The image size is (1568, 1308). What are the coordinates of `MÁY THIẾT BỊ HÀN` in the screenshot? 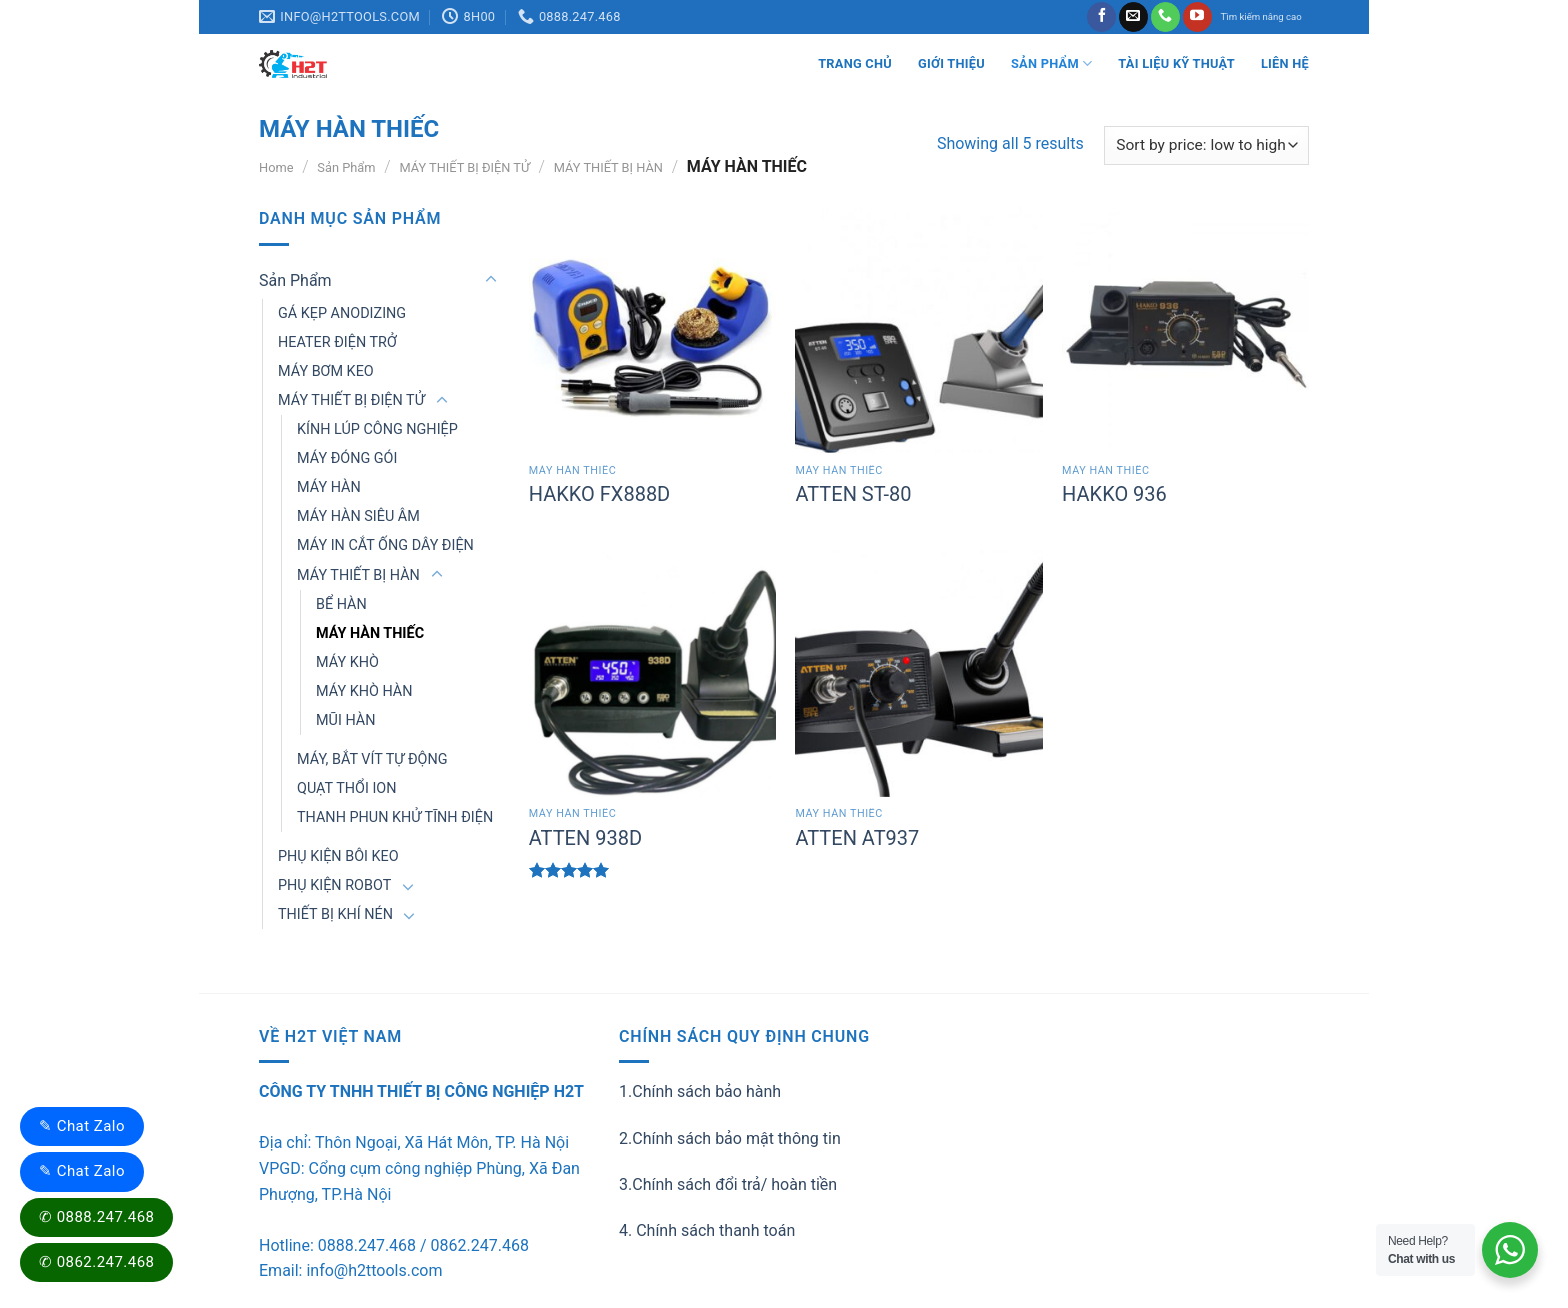 It's located at (608, 167).